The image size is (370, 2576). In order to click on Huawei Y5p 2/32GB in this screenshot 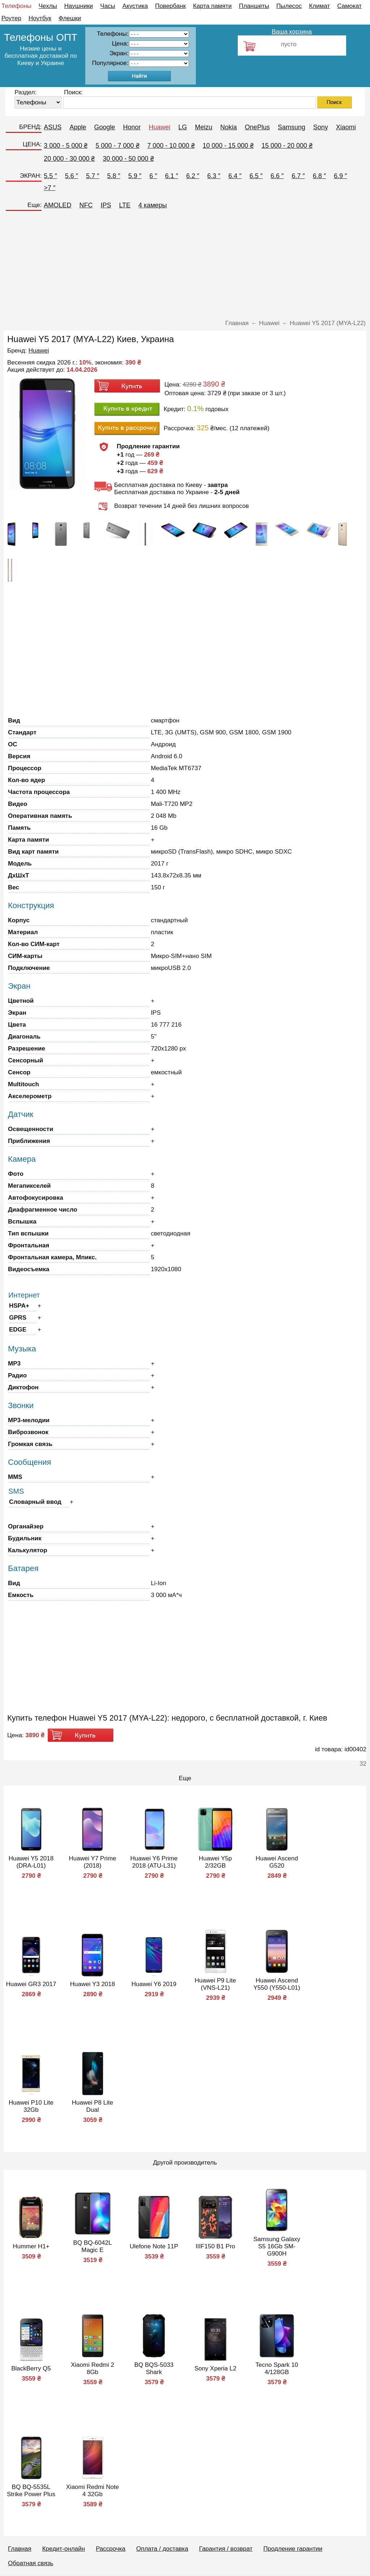, I will do `click(215, 1862)`.